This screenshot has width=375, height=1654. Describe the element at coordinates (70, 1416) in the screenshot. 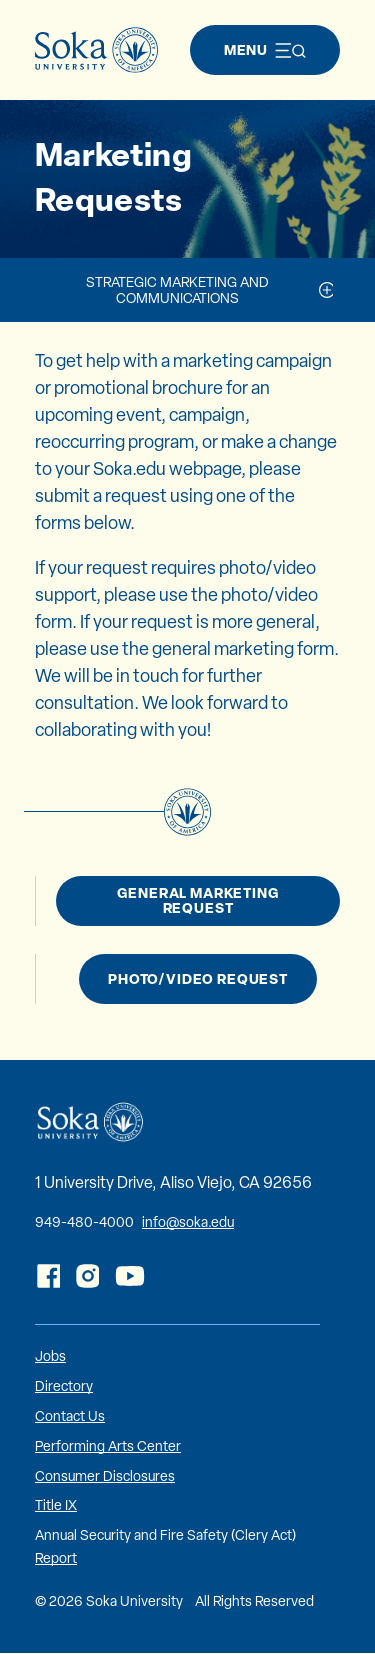

I see `Contact Us` at that location.